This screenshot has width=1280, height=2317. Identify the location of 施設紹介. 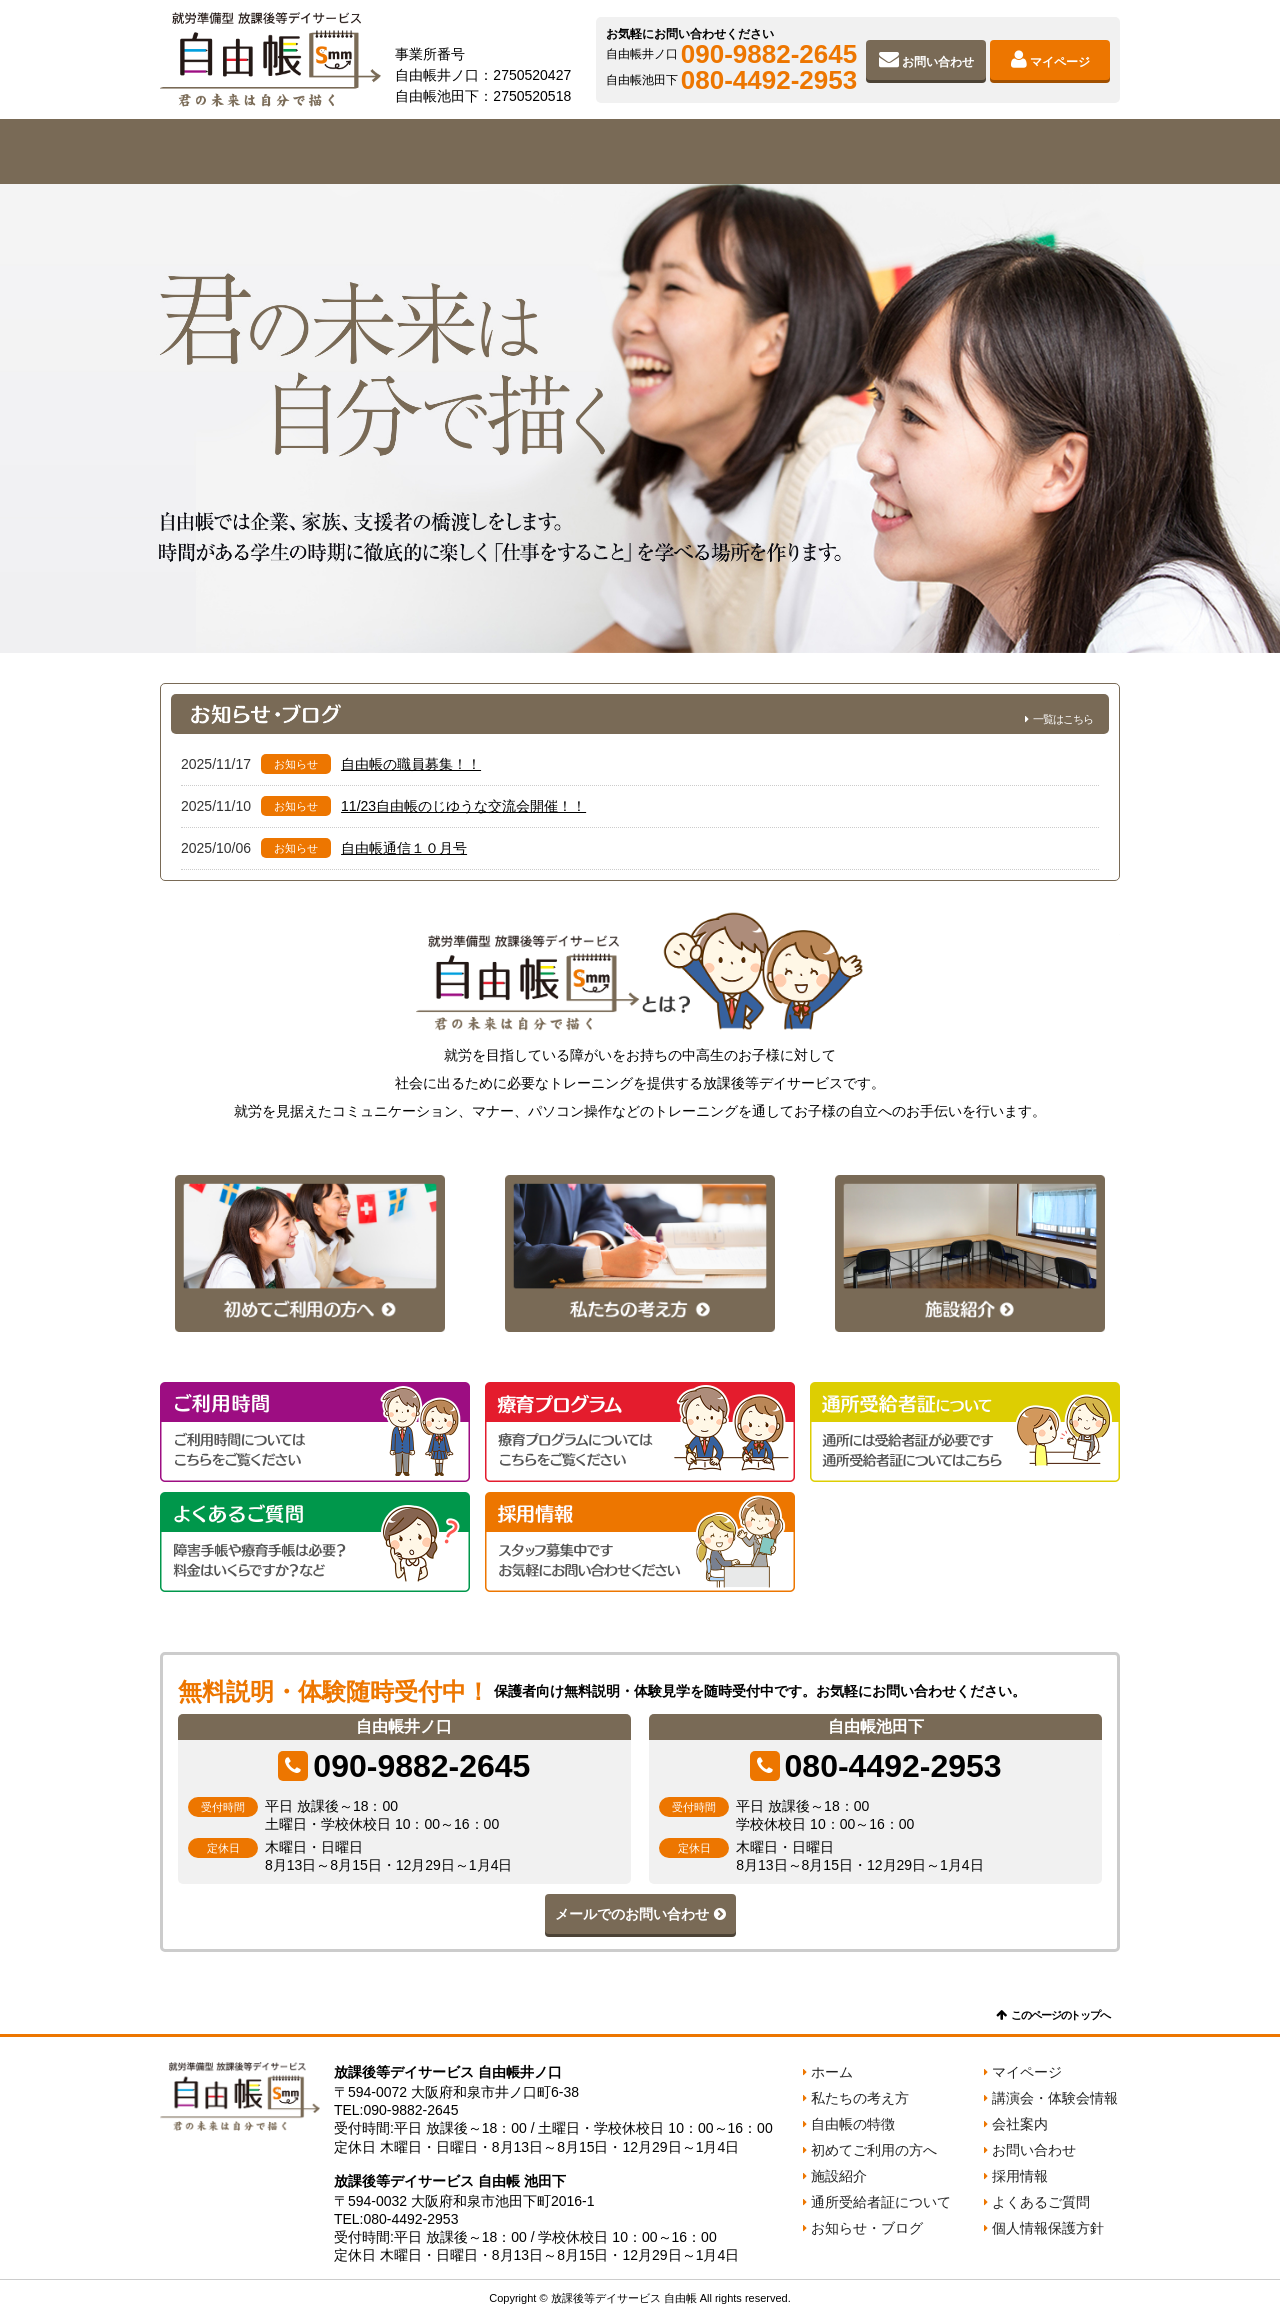
(832, 151).